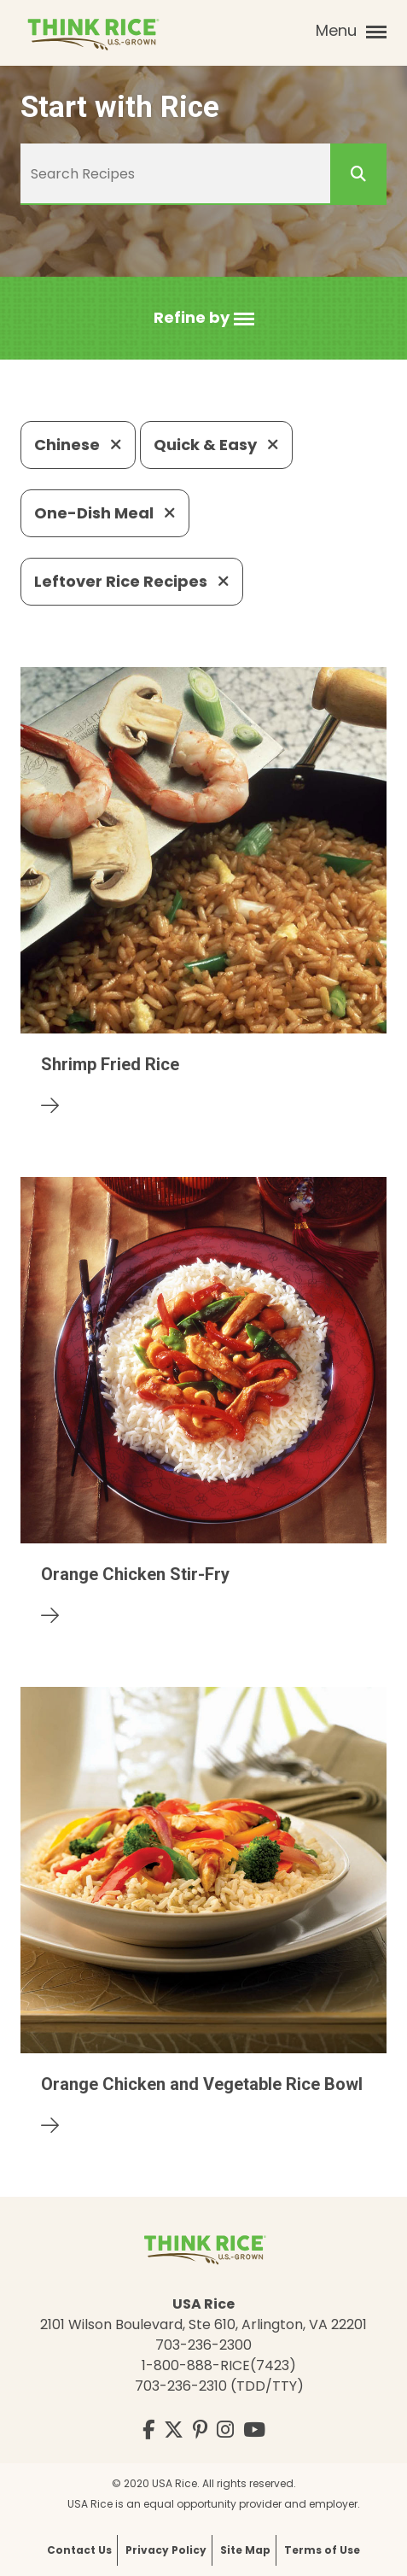 The width and height of the screenshot is (407, 2576). Describe the element at coordinates (78, 444) in the screenshot. I see `Chinese` at that location.